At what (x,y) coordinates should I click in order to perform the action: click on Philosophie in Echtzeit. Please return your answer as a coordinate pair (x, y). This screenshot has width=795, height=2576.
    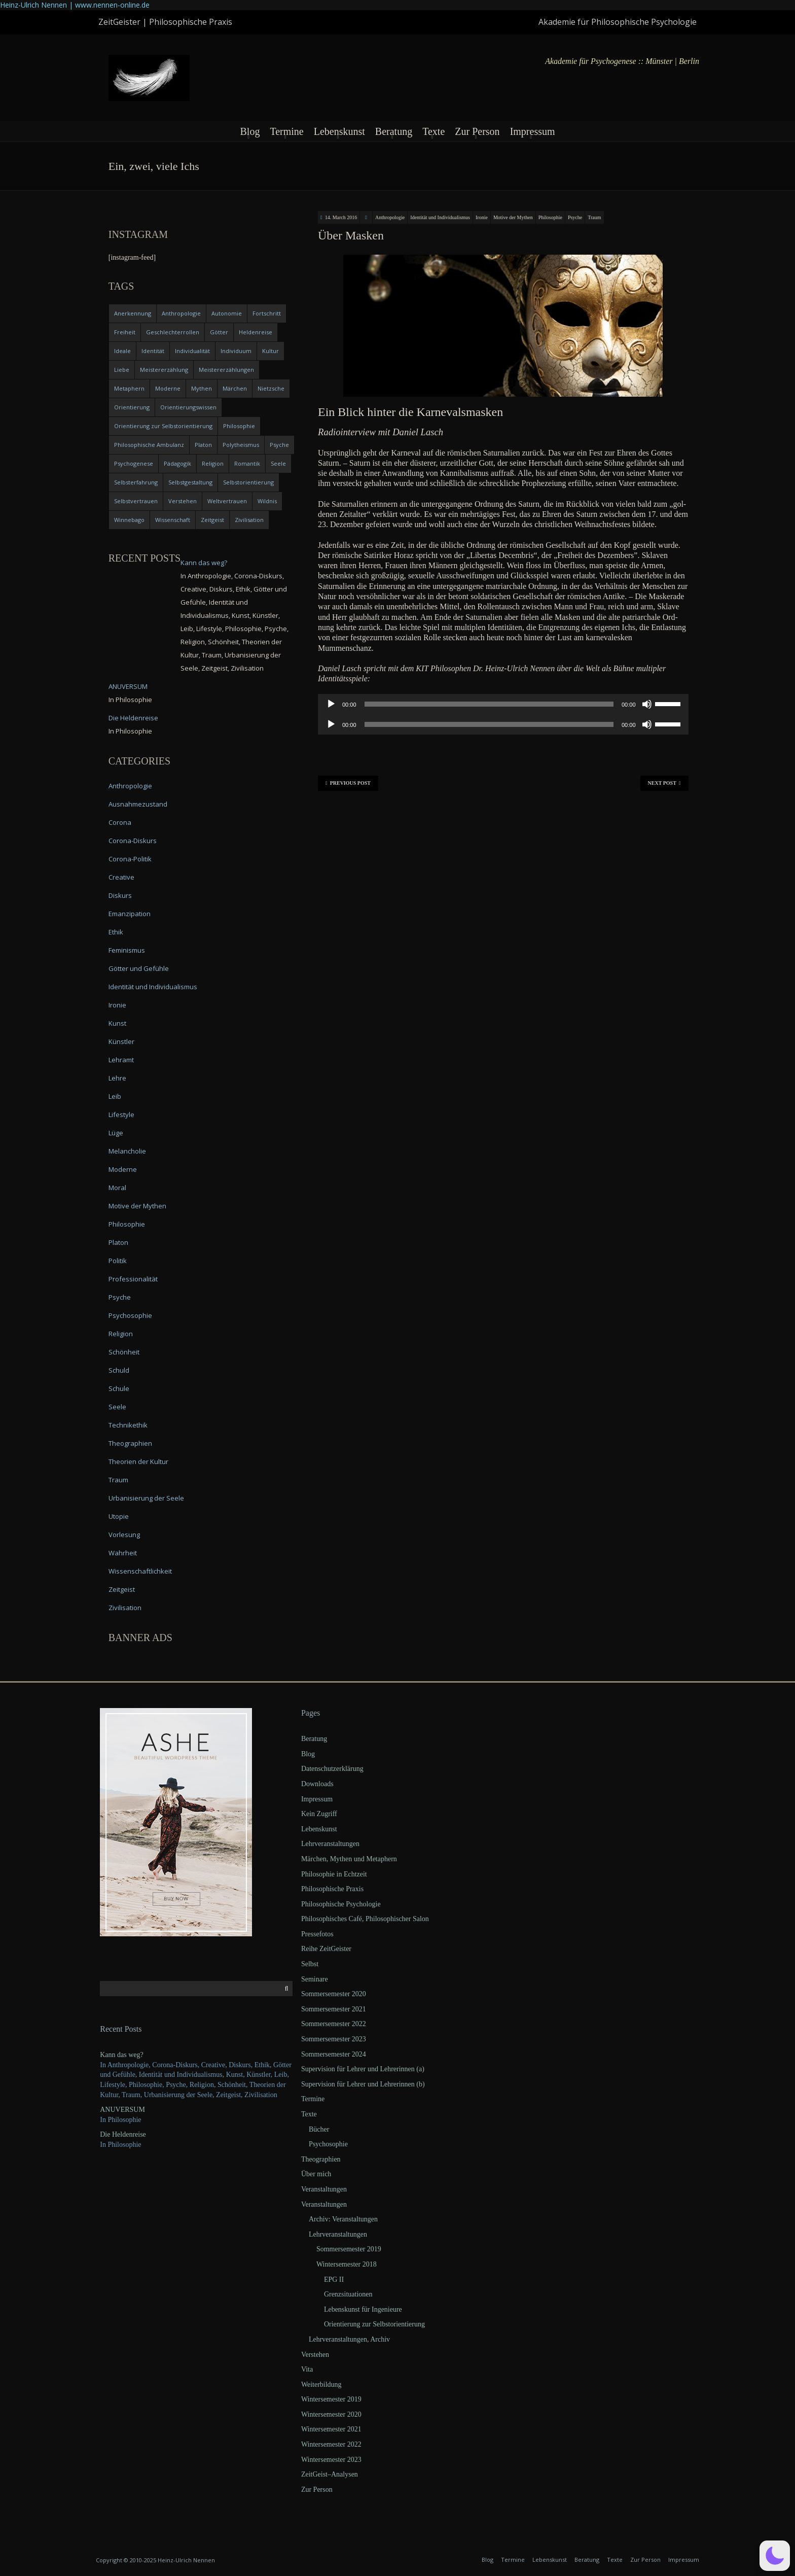
    Looking at the image, I should click on (334, 1874).